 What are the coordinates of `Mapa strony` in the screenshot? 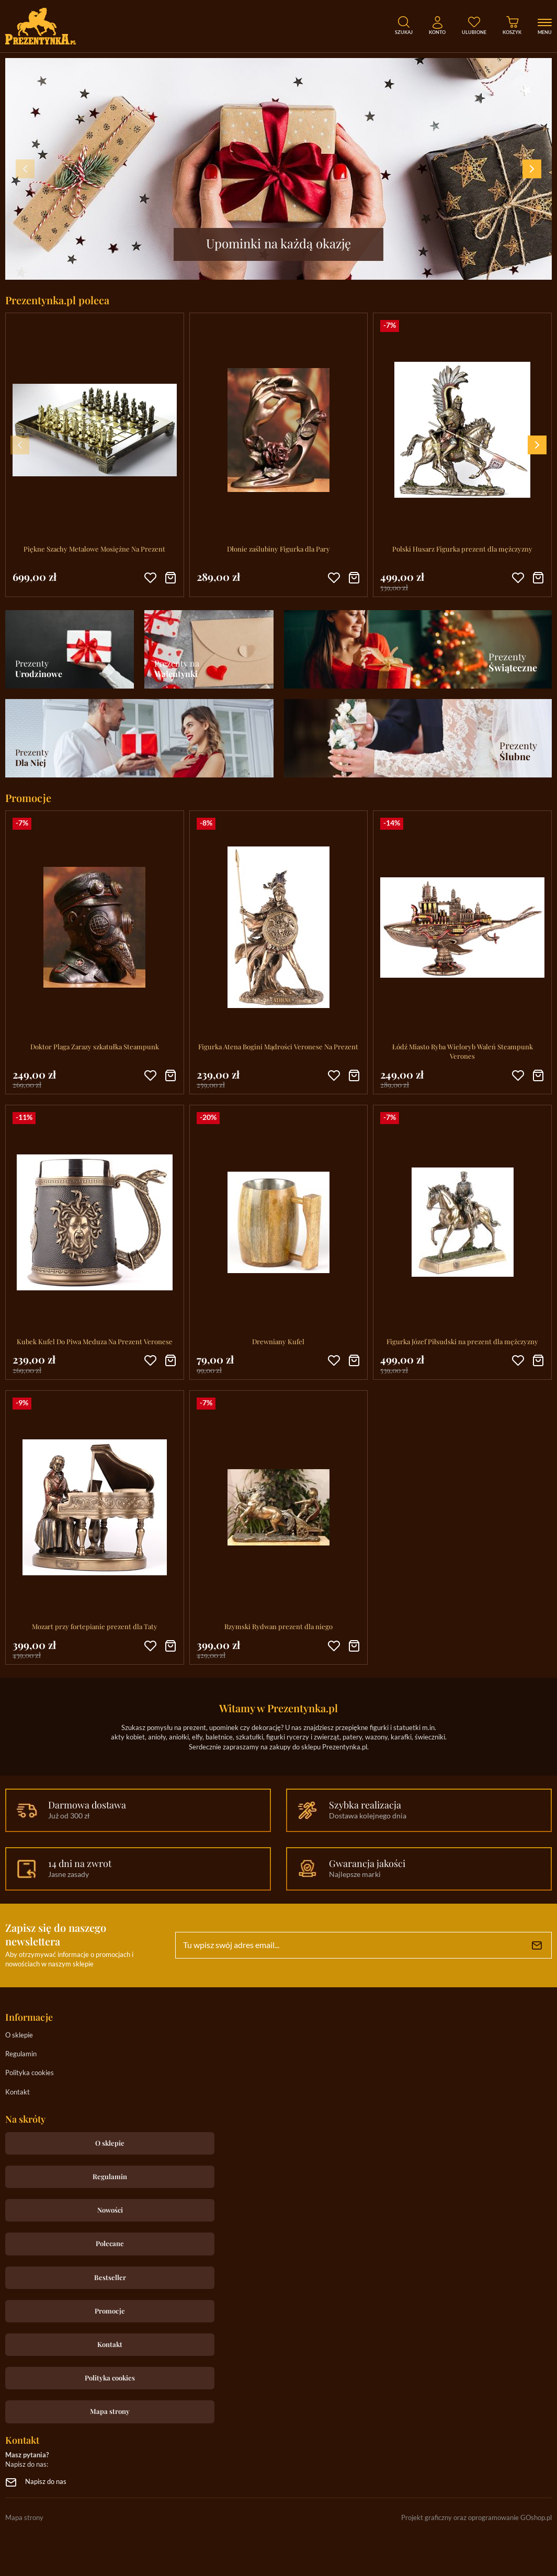 It's located at (110, 2411).